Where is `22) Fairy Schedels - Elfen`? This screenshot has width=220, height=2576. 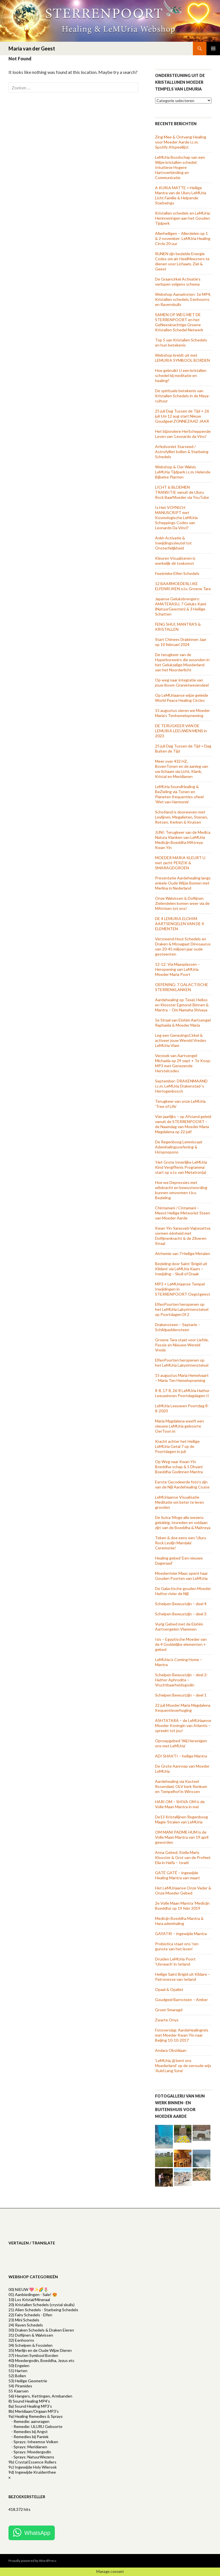
22) Fairy Schedels - Elfen is located at coordinates (30, 2314).